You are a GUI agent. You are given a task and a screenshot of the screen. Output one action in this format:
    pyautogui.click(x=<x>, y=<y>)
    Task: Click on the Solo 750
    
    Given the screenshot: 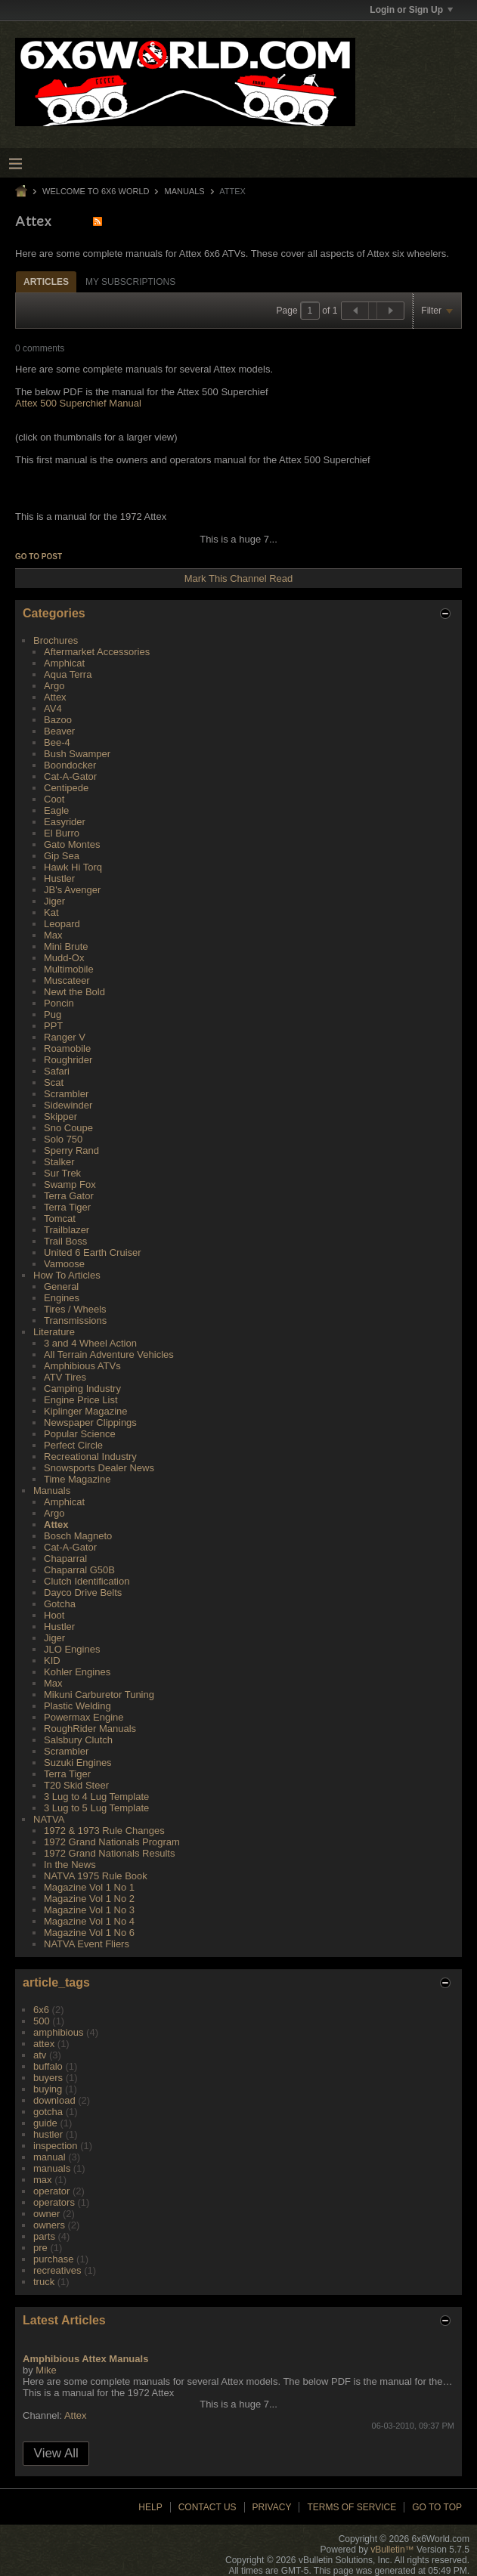 What is the action you would take?
    pyautogui.click(x=63, y=1139)
    